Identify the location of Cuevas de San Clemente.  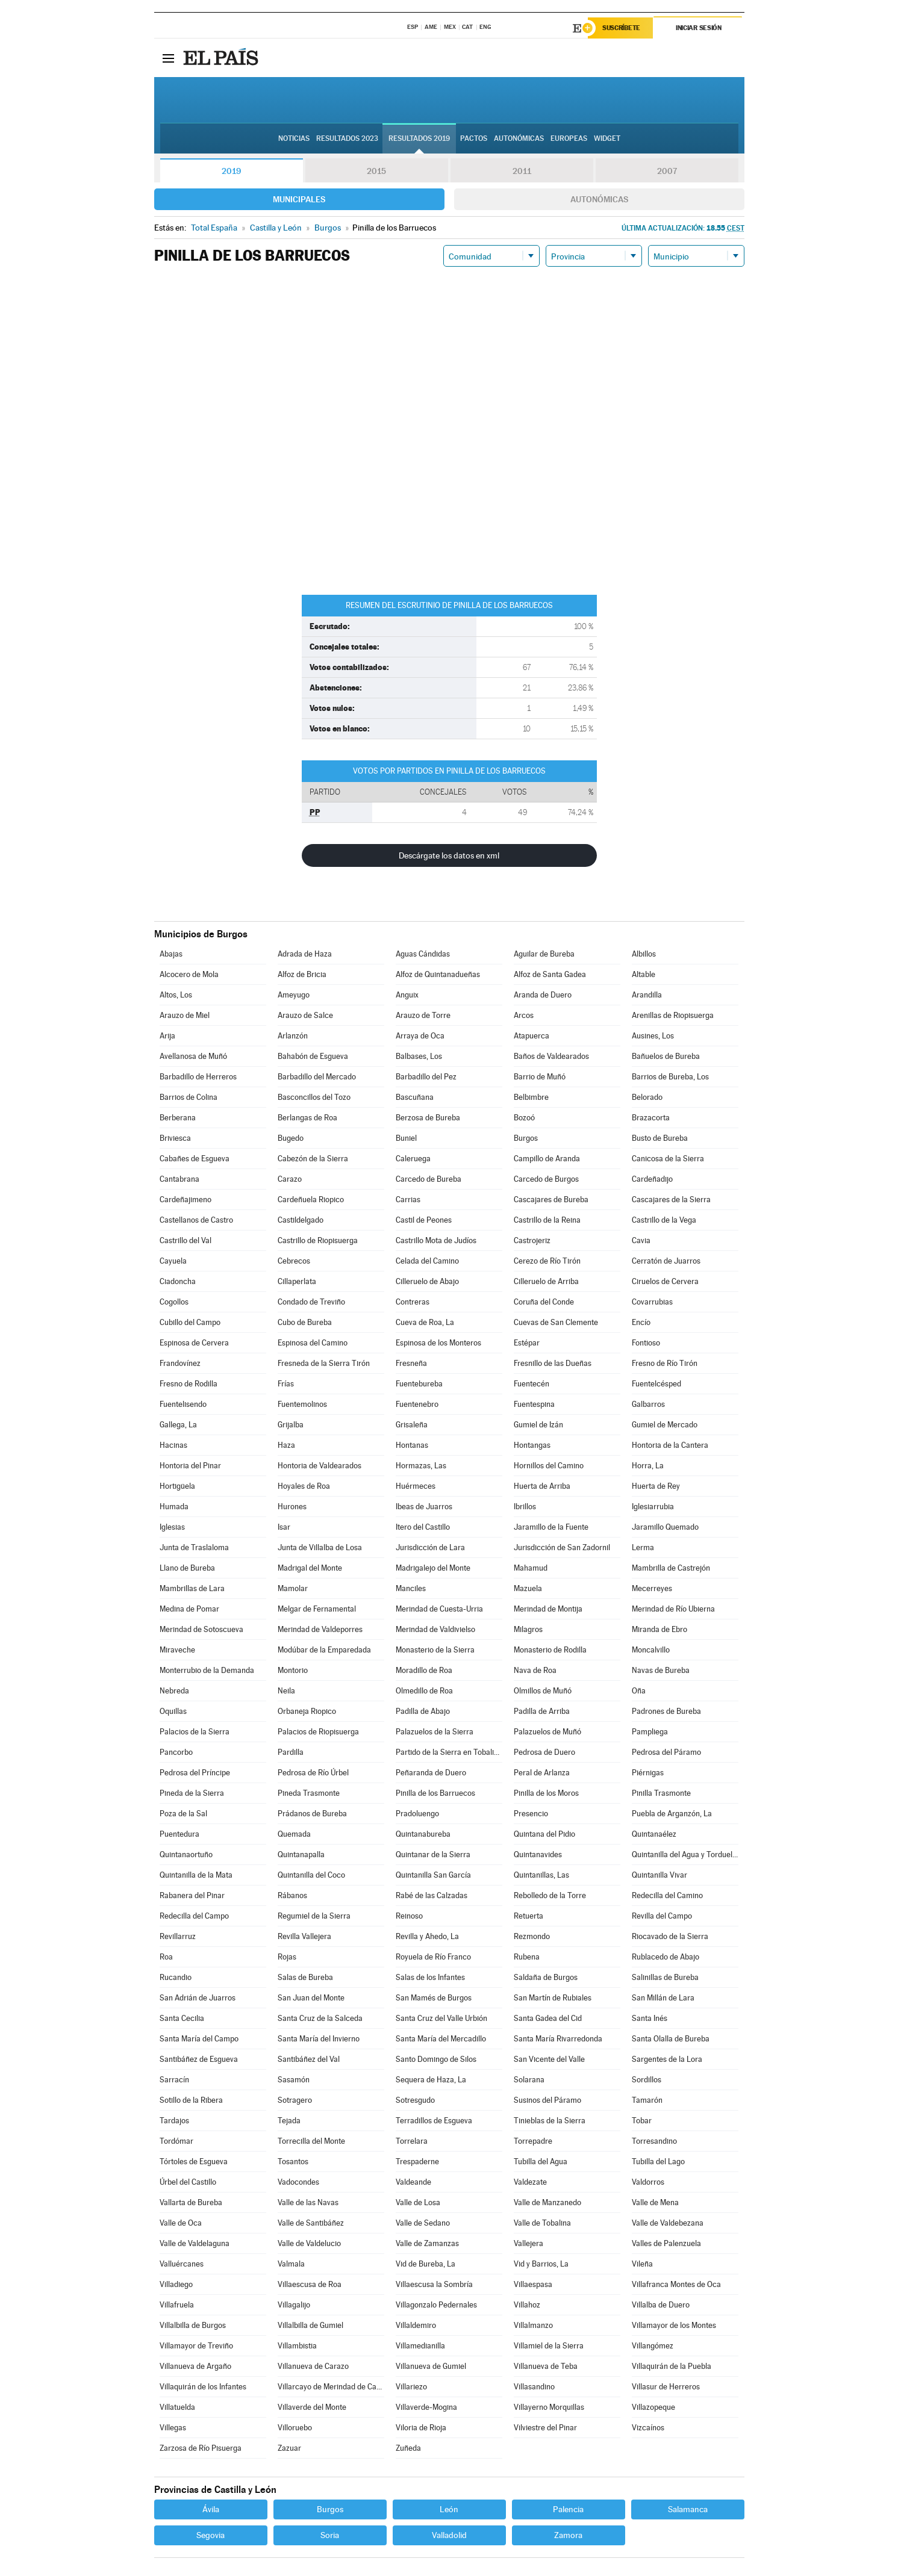
(556, 1322).